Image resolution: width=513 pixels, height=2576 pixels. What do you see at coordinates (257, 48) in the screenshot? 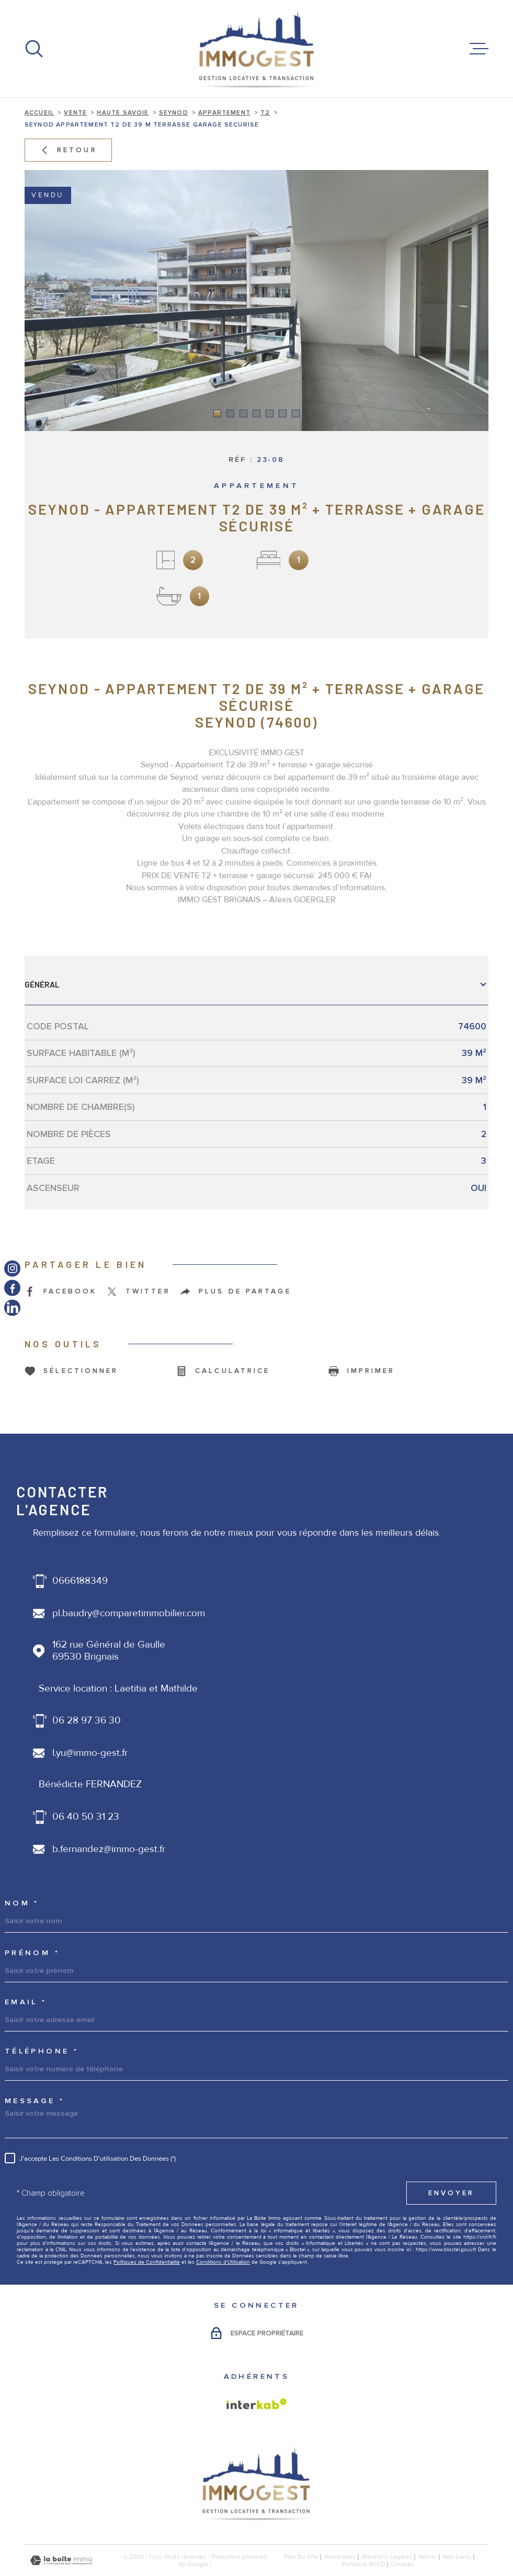
I see `[Page d'accueil]` at bounding box center [257, 48].